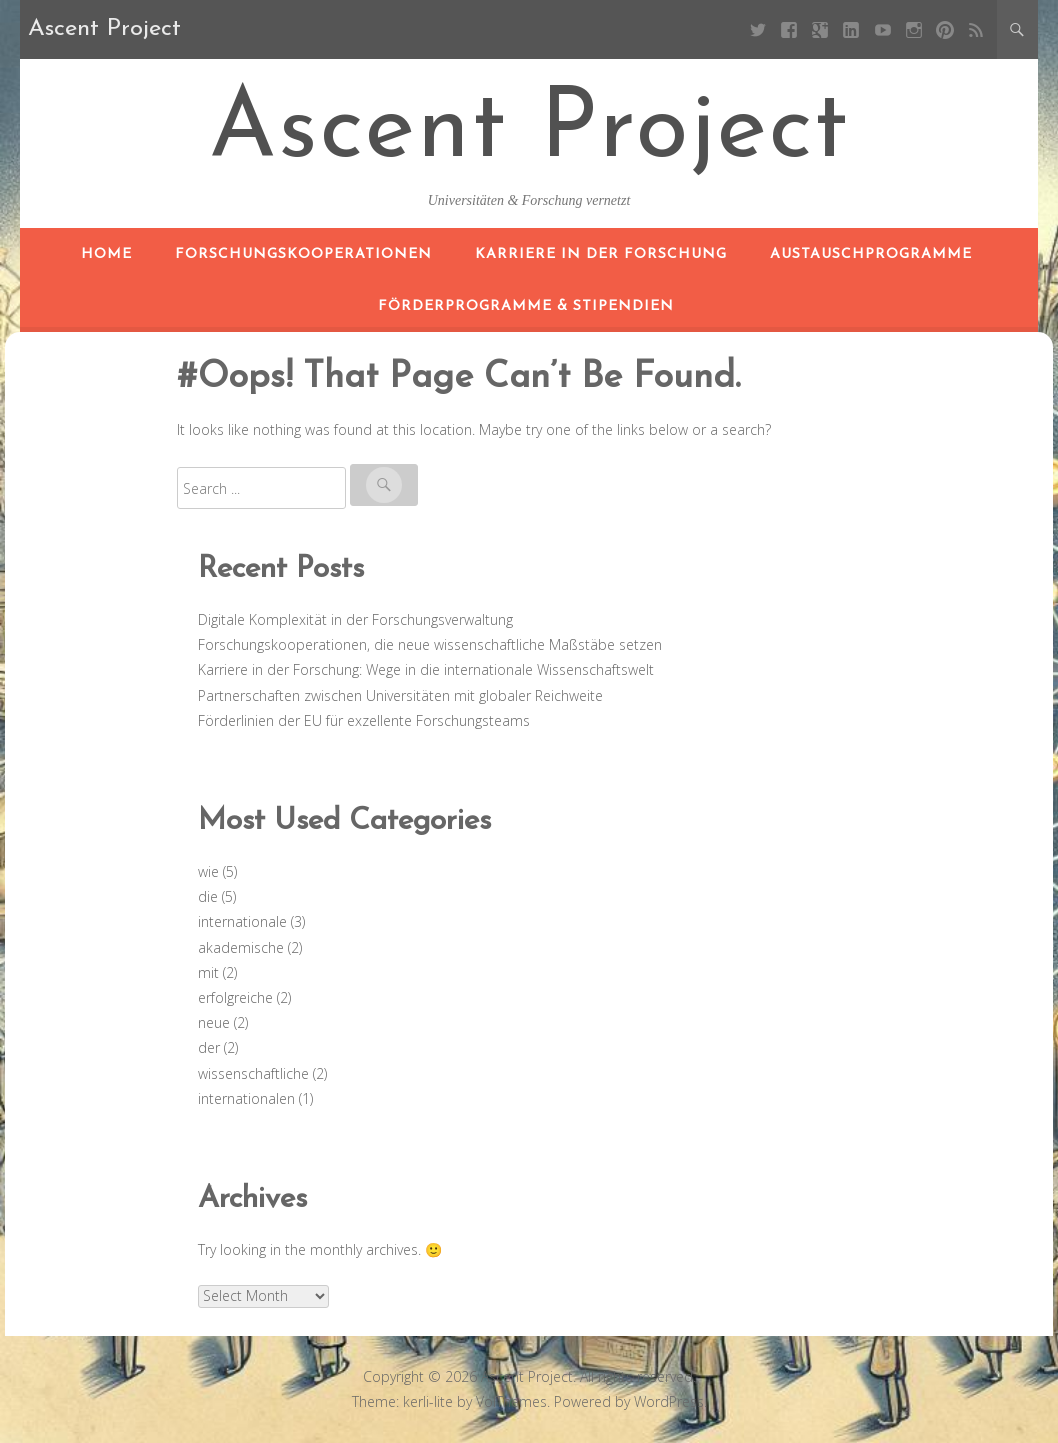 The height and width of the screenshot is (1443, 1058). What do you see at coordinates (526, 306) in the screenshot?
I see `Förderprogramme & Stipendien` at bounding box center [526, 306].